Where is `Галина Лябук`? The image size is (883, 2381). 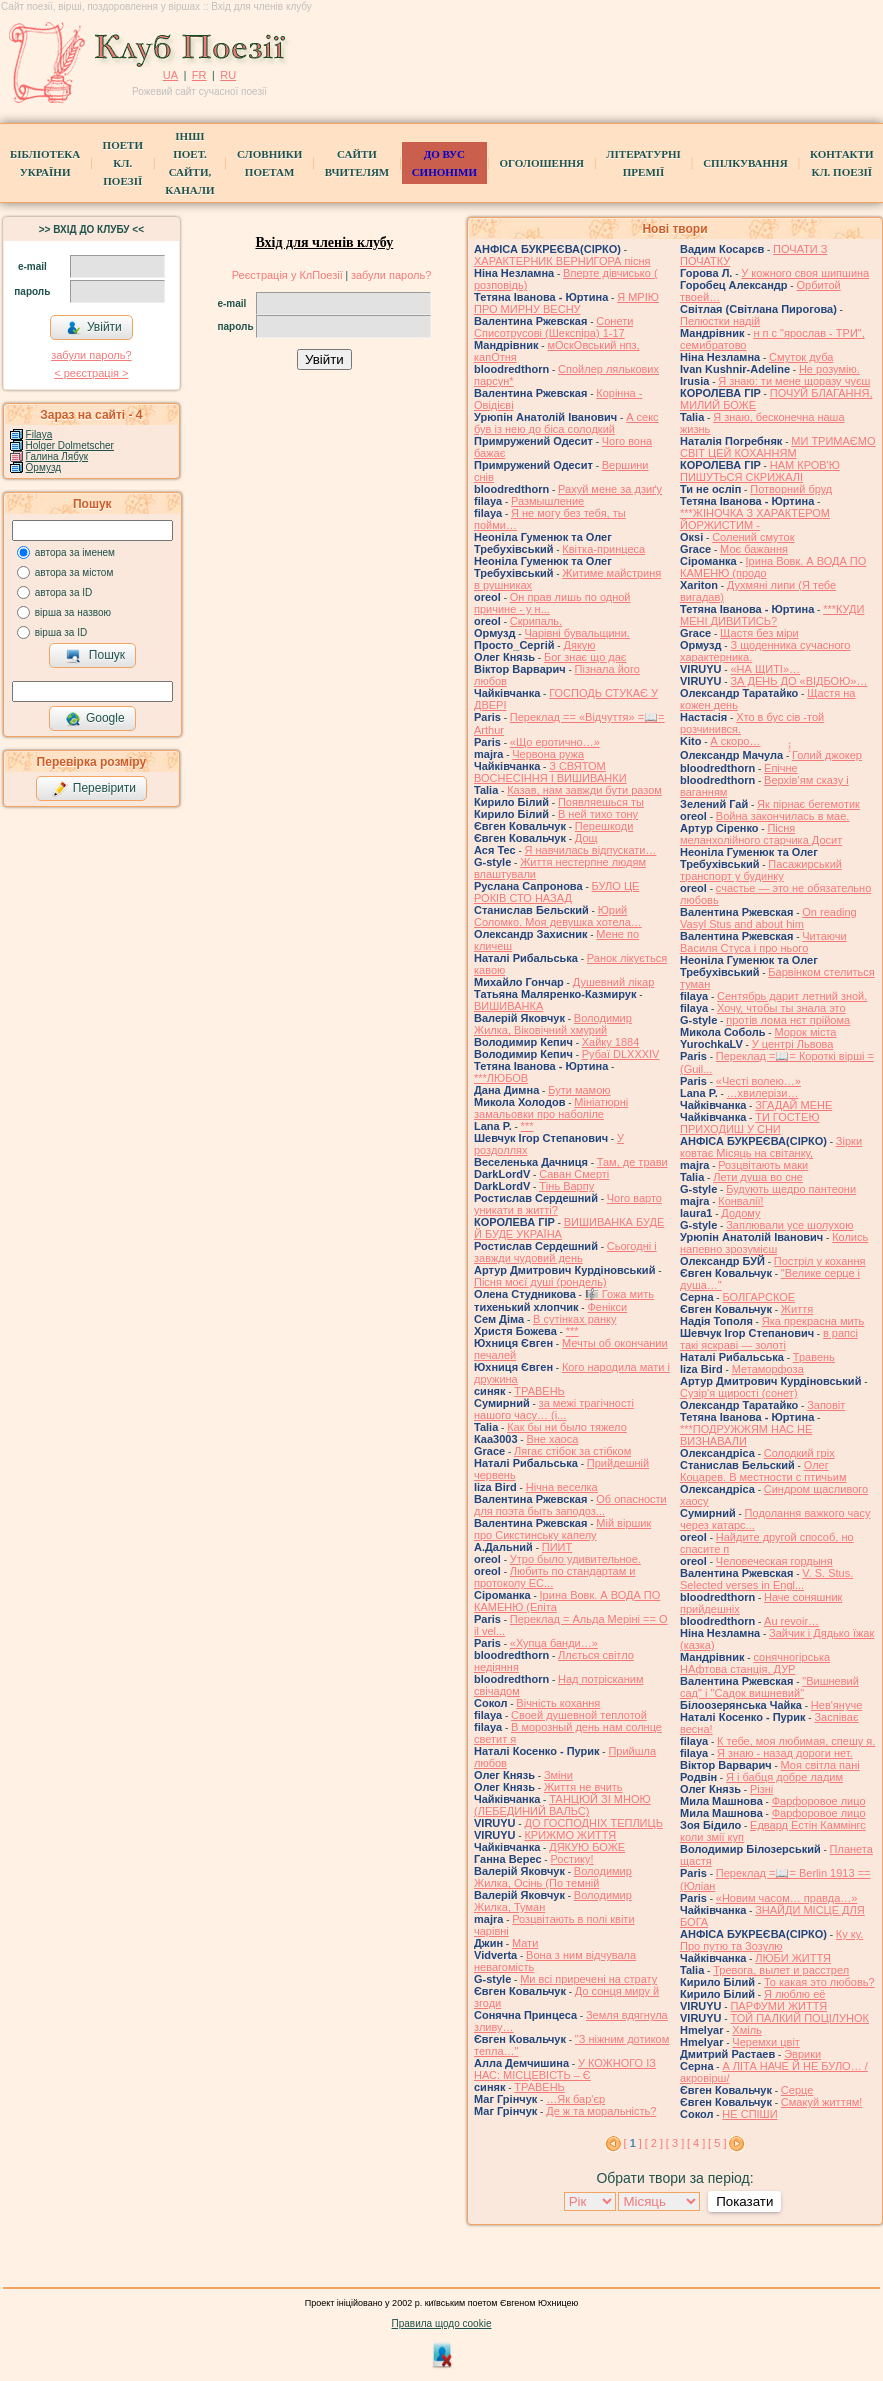 Галина Лябук is located at coordinates (57, 456).